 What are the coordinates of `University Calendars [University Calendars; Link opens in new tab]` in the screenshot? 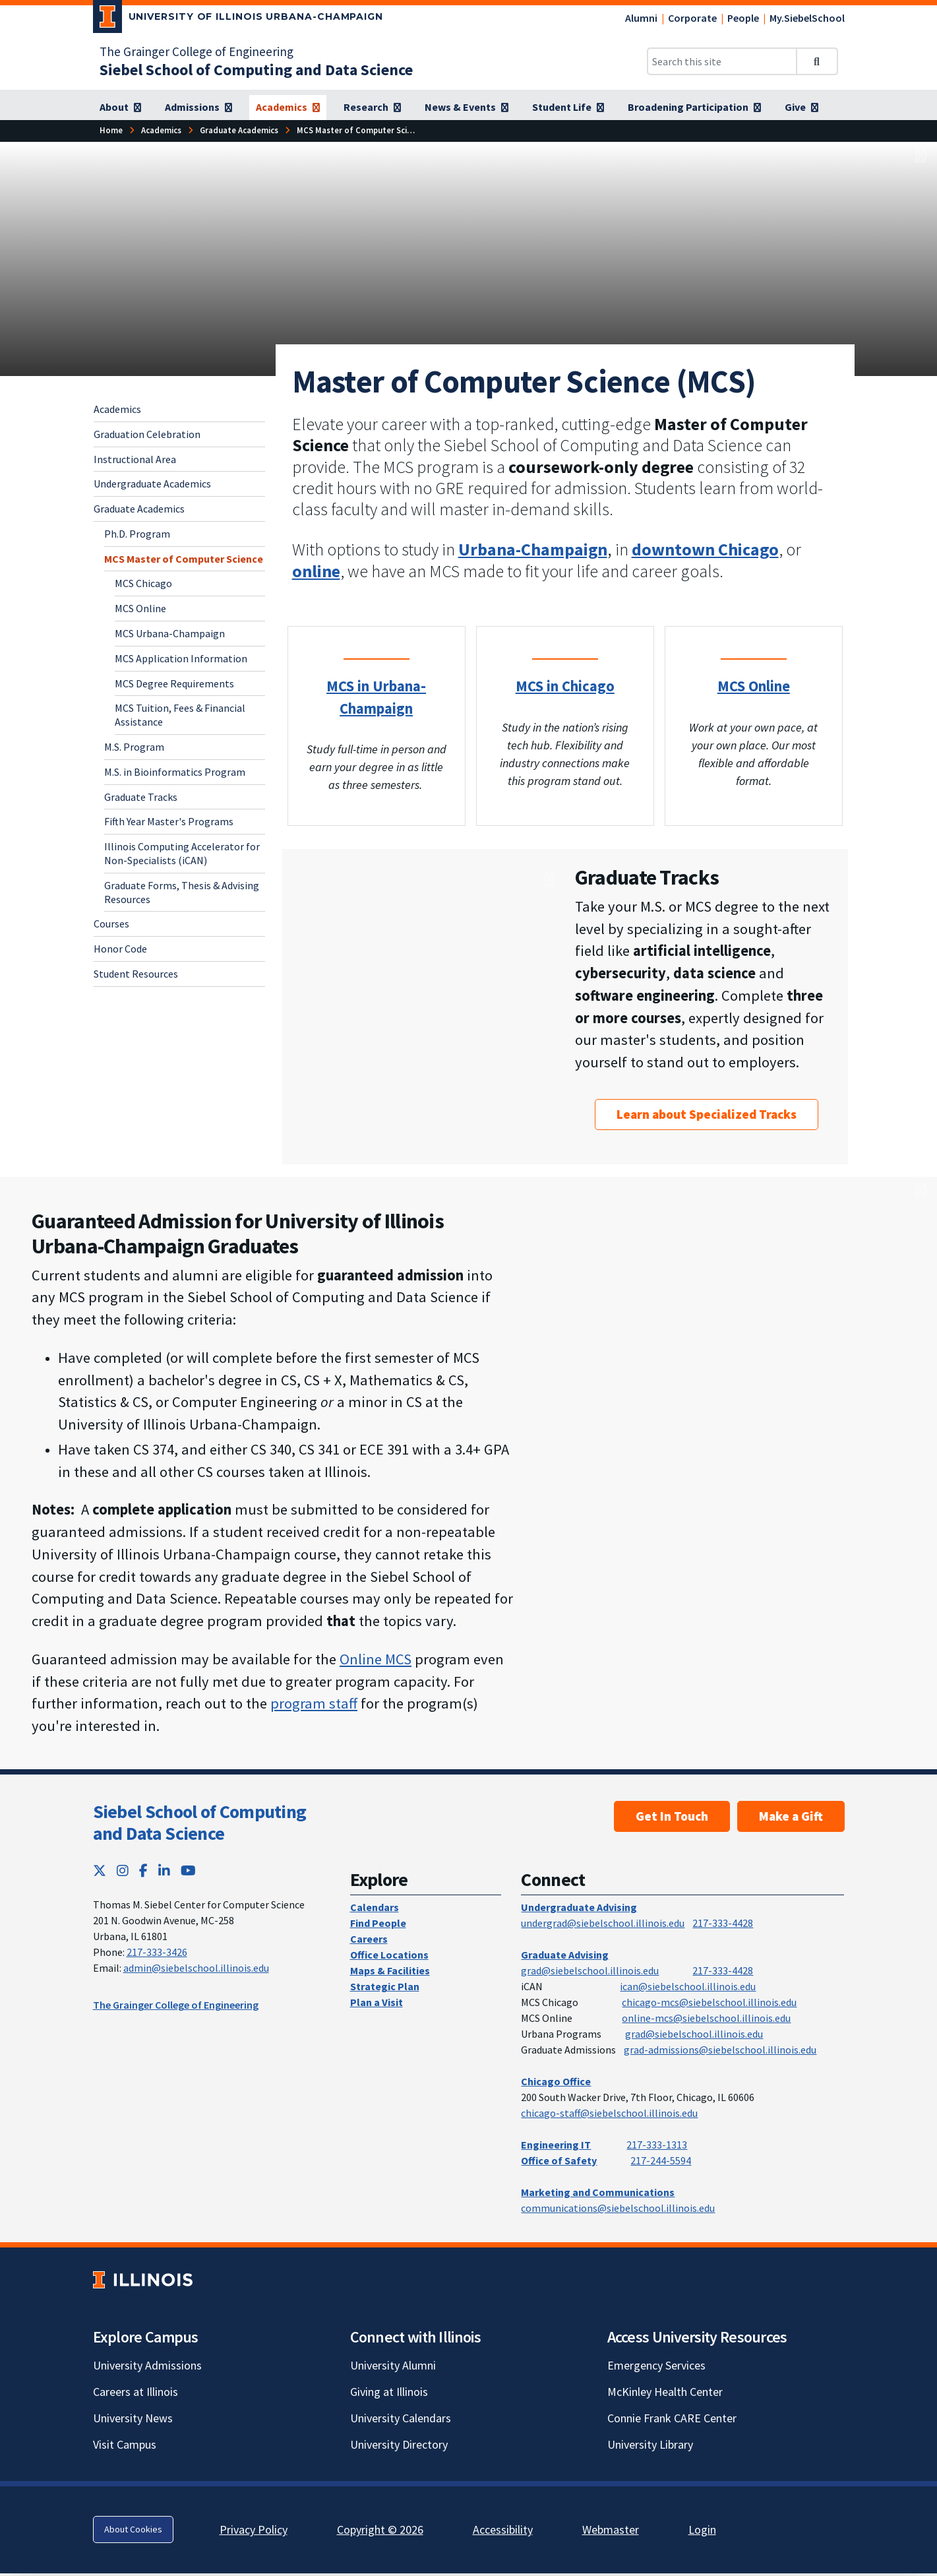 It's located at (400, 2418).